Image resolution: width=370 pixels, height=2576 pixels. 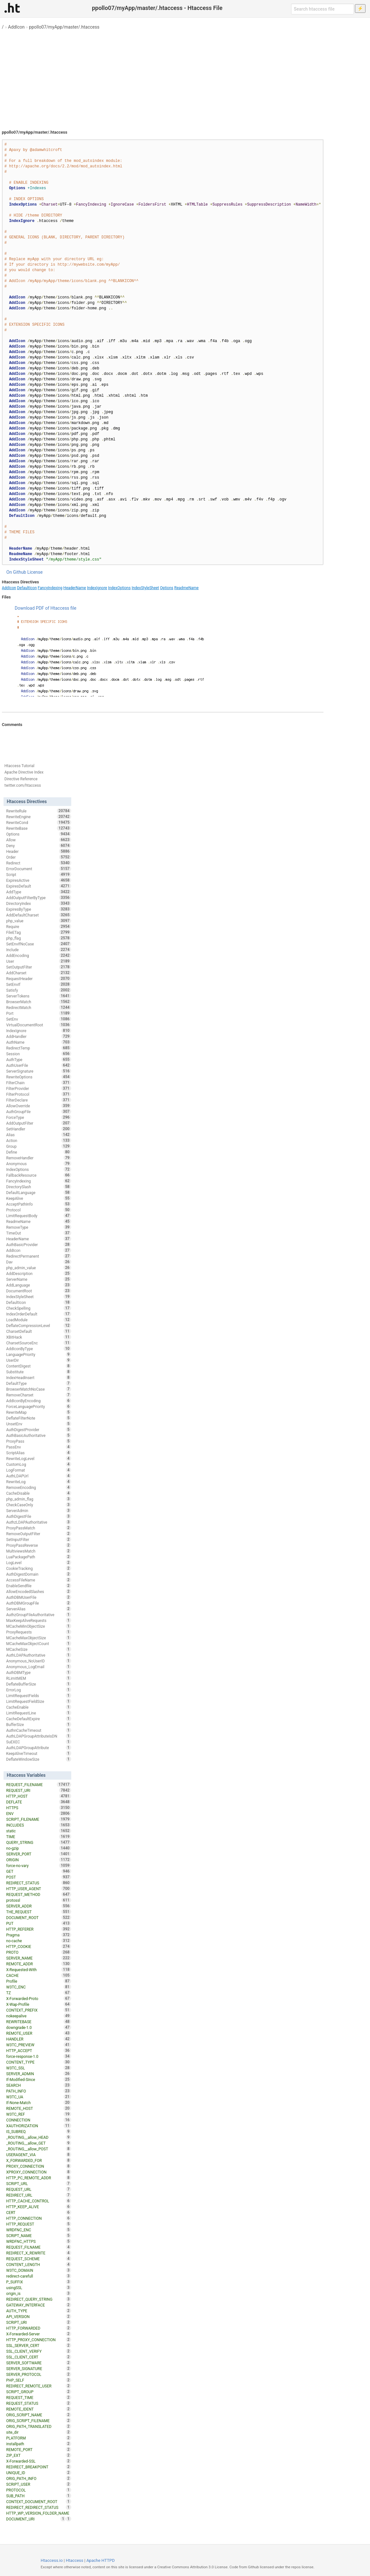 I want to click on Allow, so click(x=38, y=839).